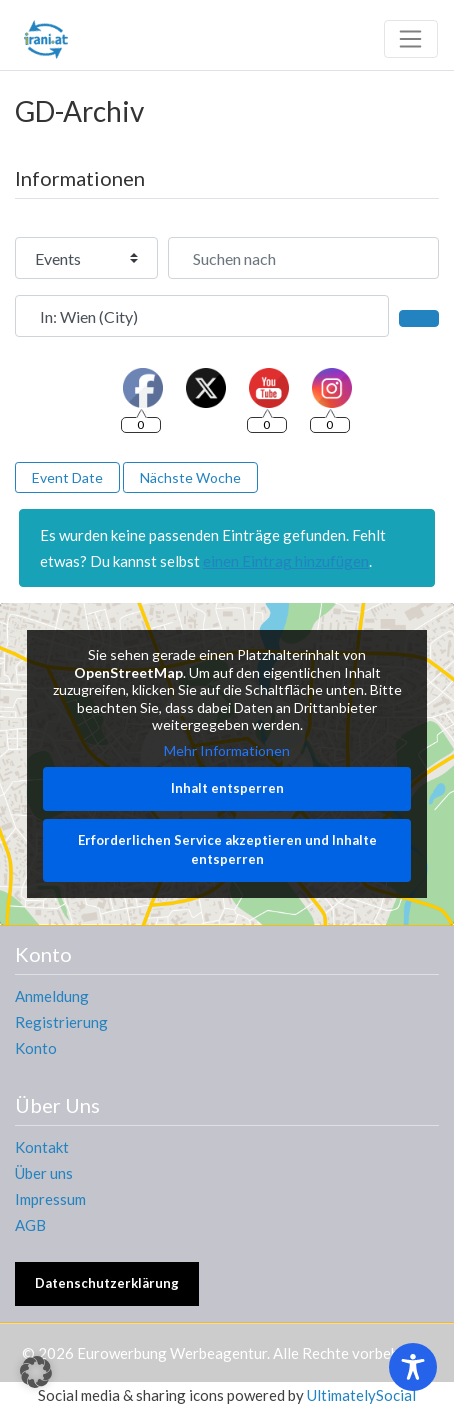 Image resolution: width=454 pixels, height=1408 pixels. I want to click on Impressum, so click(50, 1199).